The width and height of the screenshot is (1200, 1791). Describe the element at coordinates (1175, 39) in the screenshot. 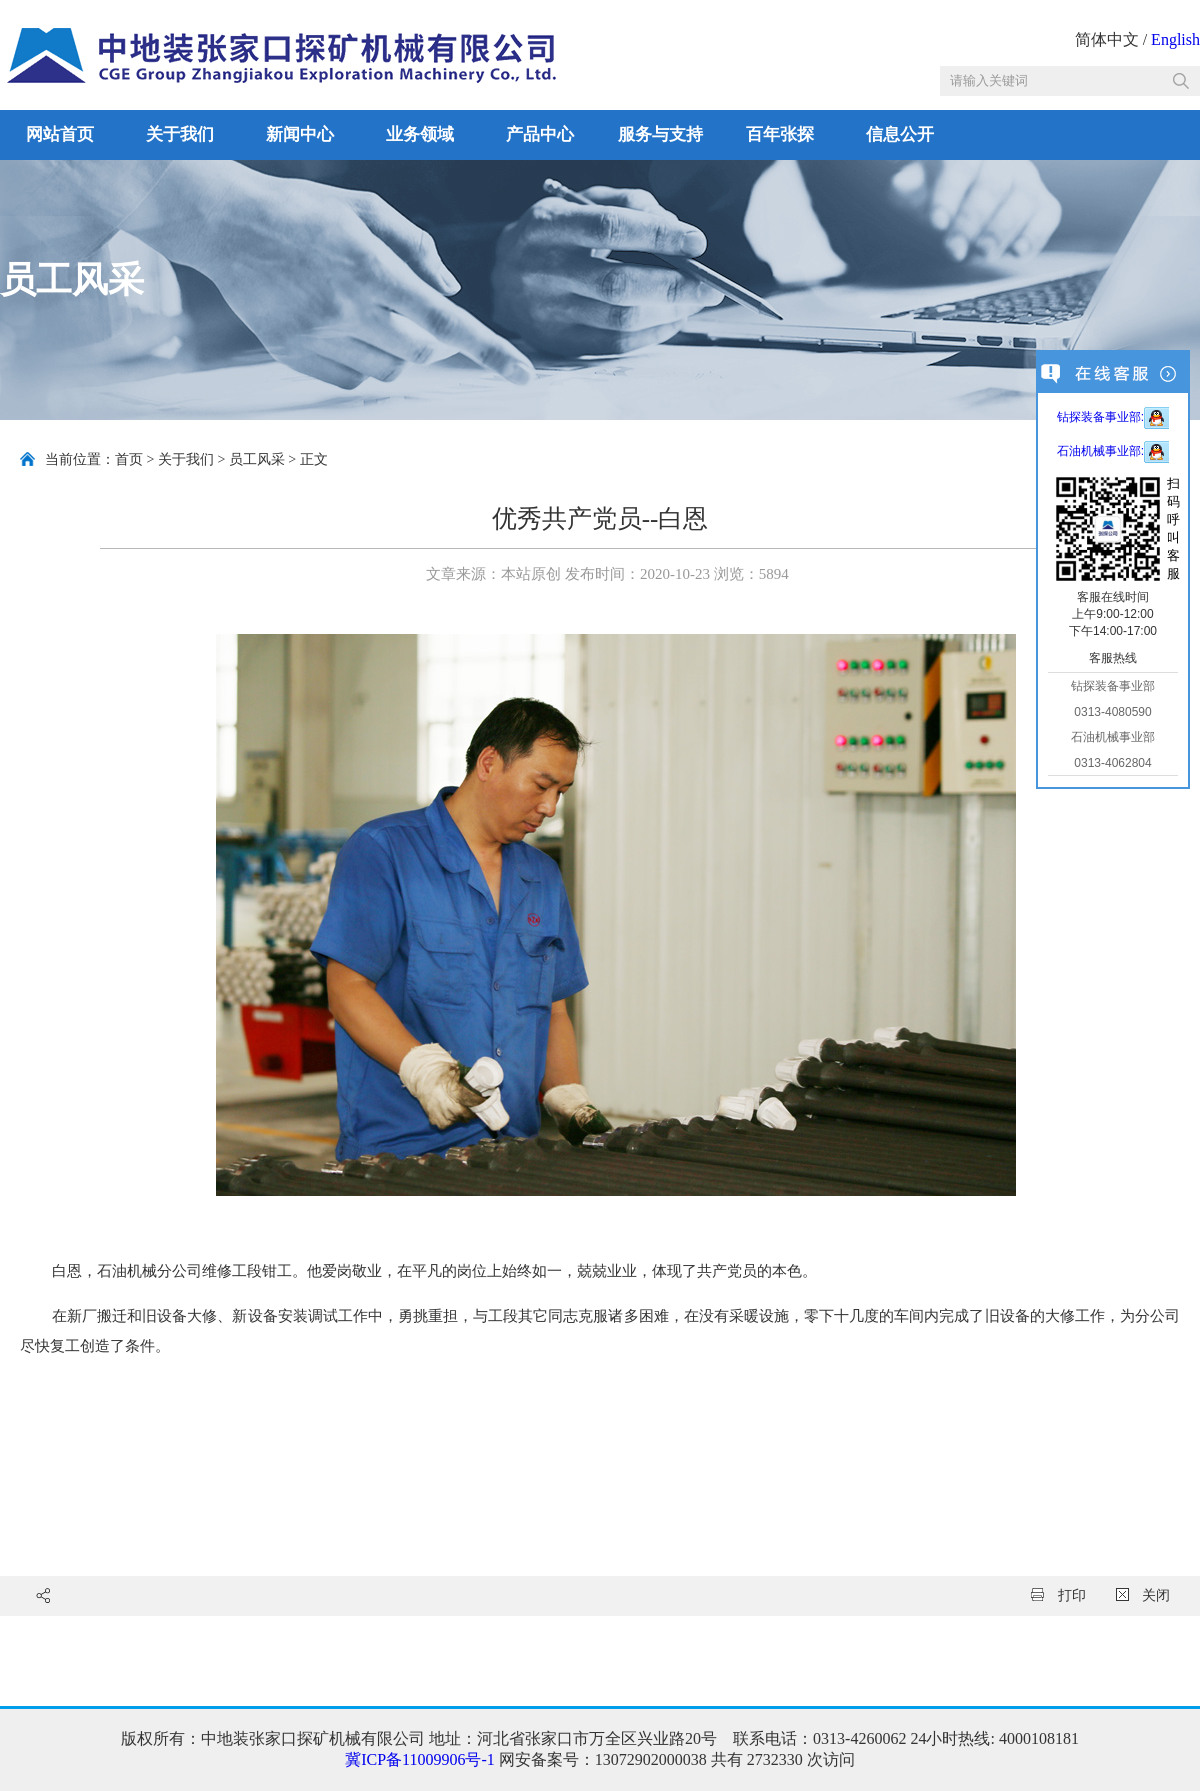

I see `English` at that location.